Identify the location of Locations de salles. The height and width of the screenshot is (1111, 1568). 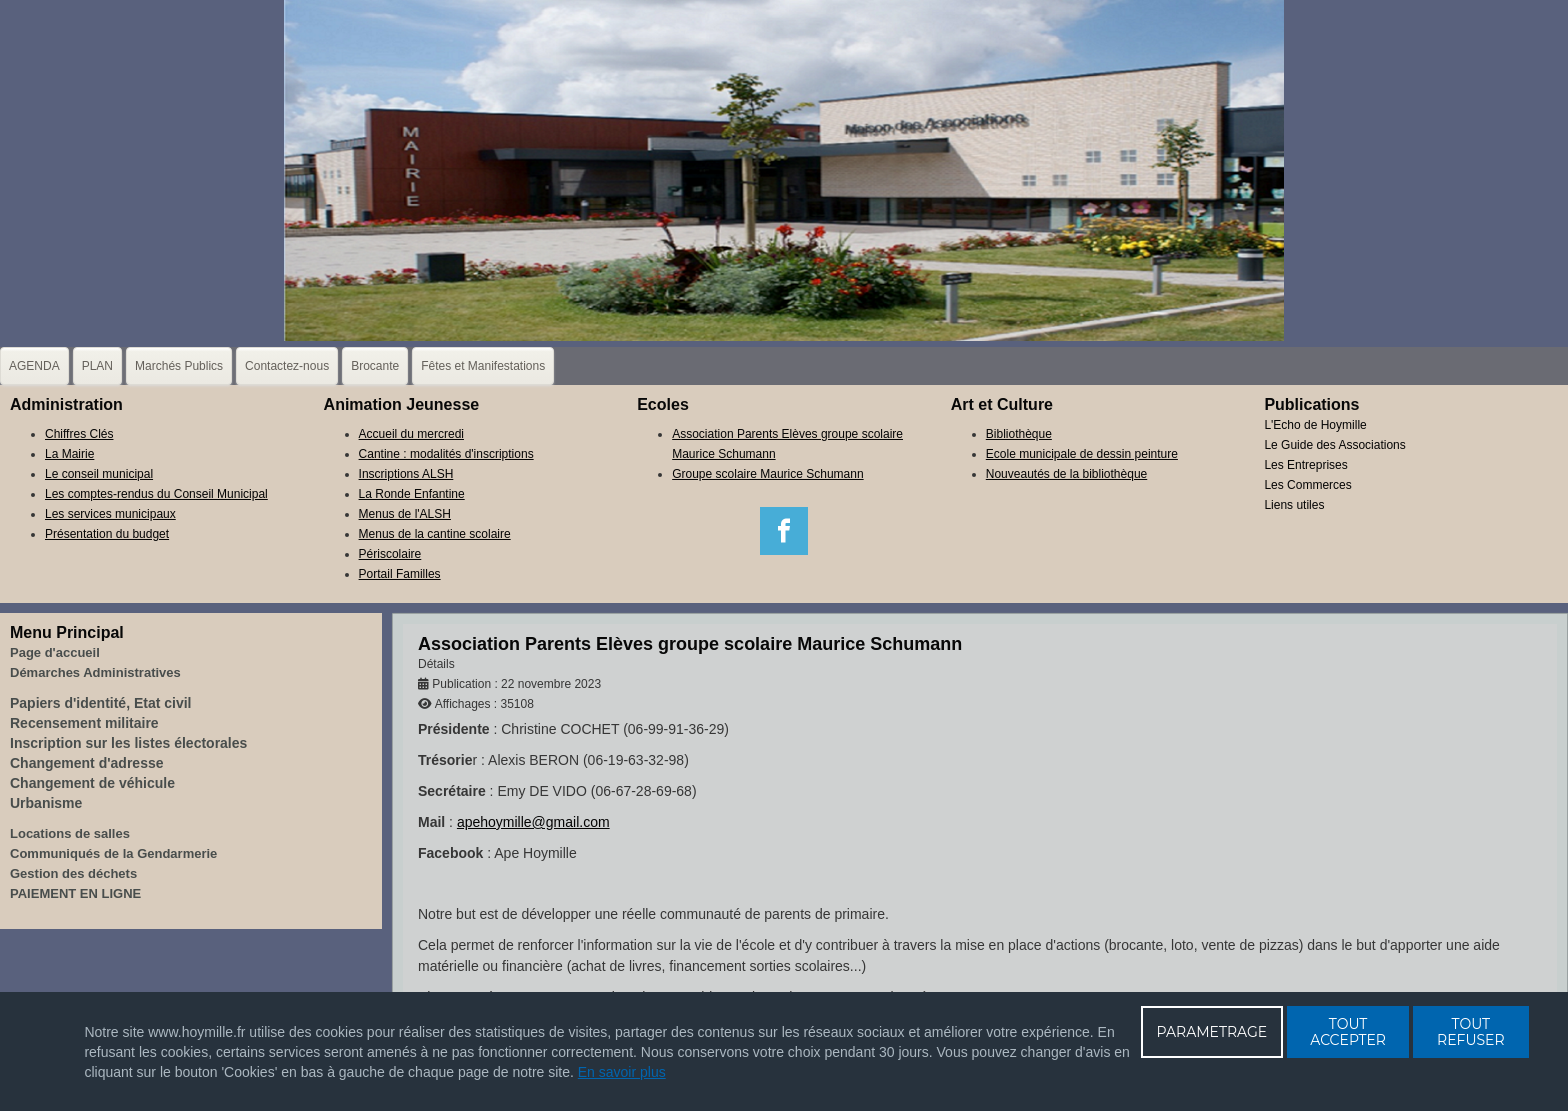
(70, 833).